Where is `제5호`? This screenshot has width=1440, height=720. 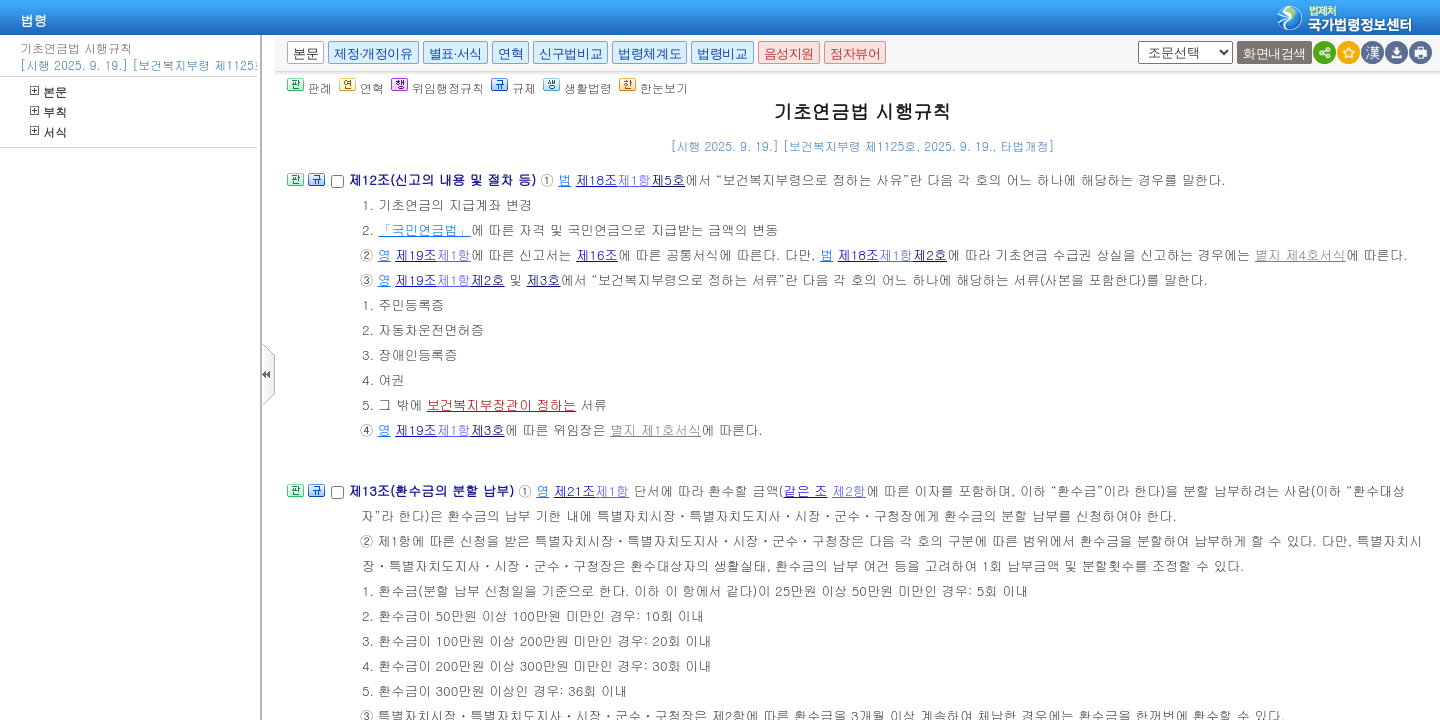 제5호 is located at coordinates (668, 179).